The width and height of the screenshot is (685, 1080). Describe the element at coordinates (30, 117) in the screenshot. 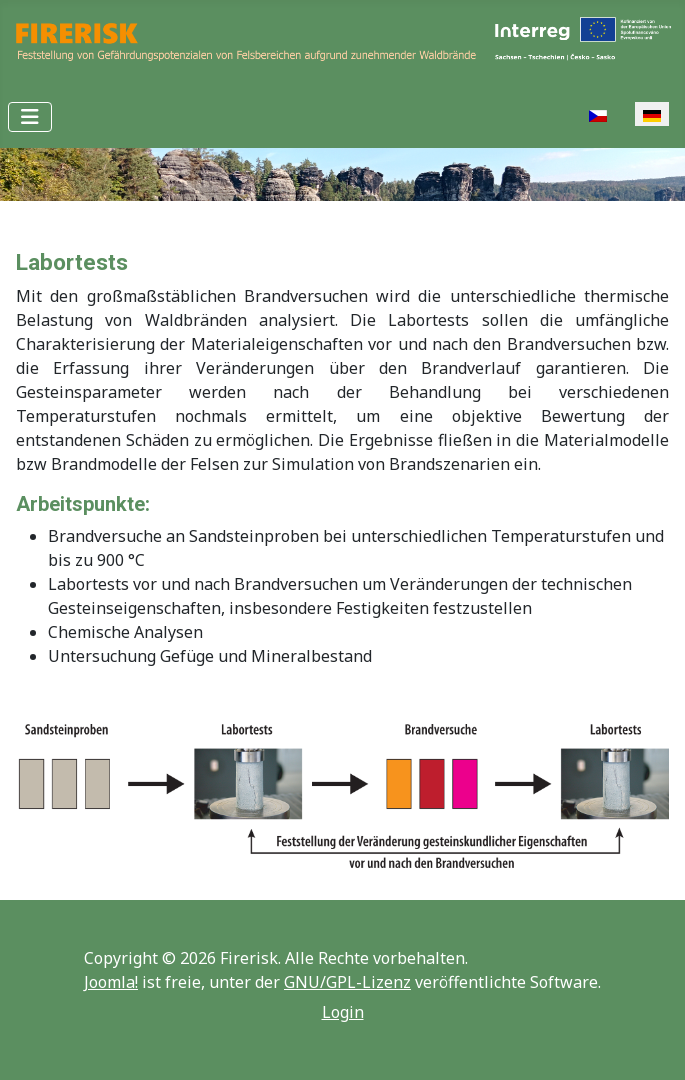

I see `[Navigation umschalten]` at that location.